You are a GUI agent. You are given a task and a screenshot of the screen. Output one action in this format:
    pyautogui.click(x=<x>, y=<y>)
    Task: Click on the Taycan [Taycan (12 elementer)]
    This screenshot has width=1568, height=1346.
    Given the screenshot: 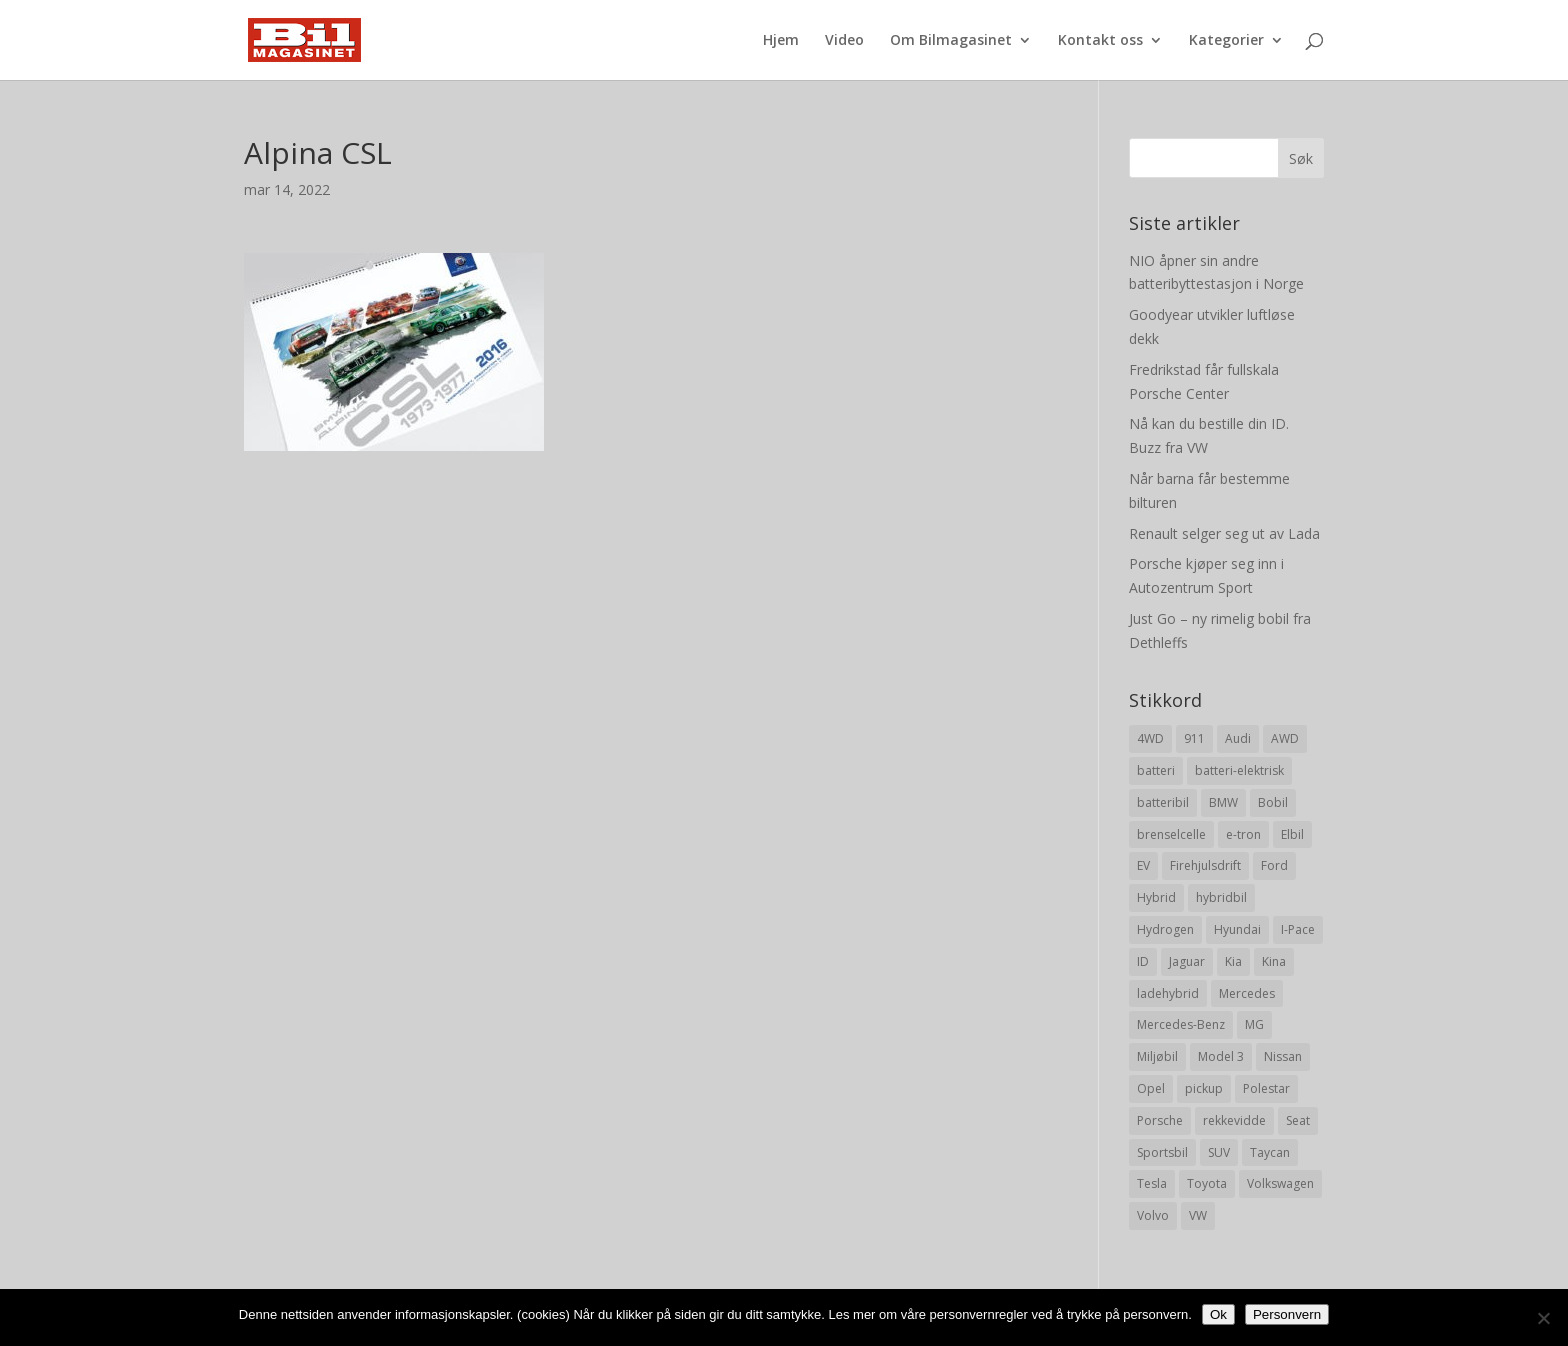 What is the action you would take?
    pyautogui.click(x=1270, y=1152)
    